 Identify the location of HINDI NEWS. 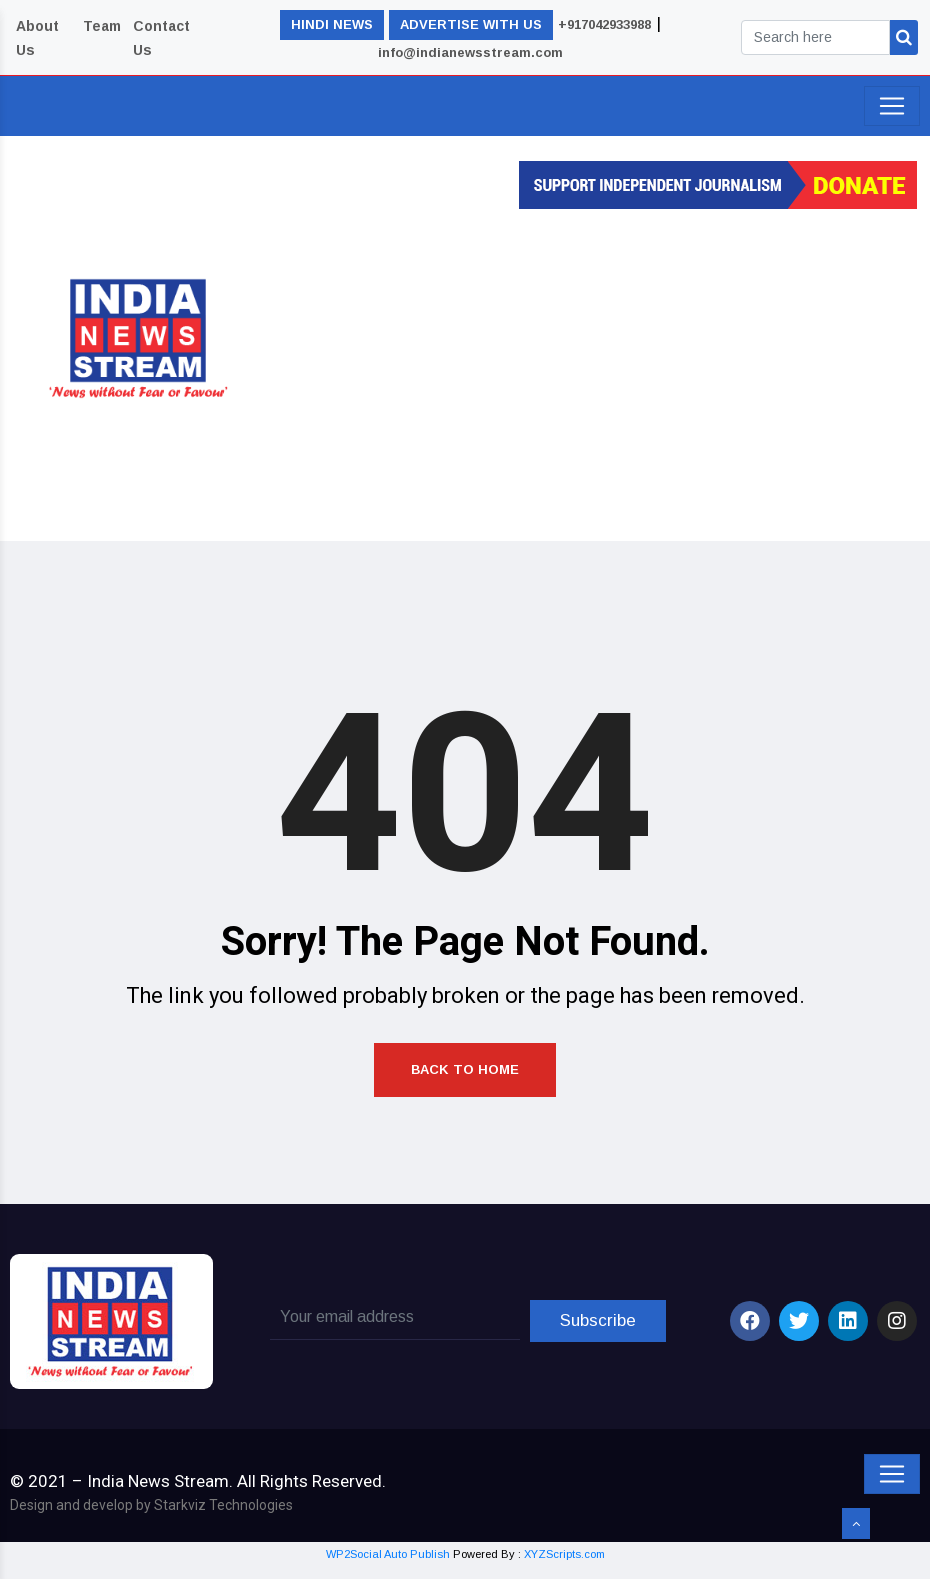
(332, 24).